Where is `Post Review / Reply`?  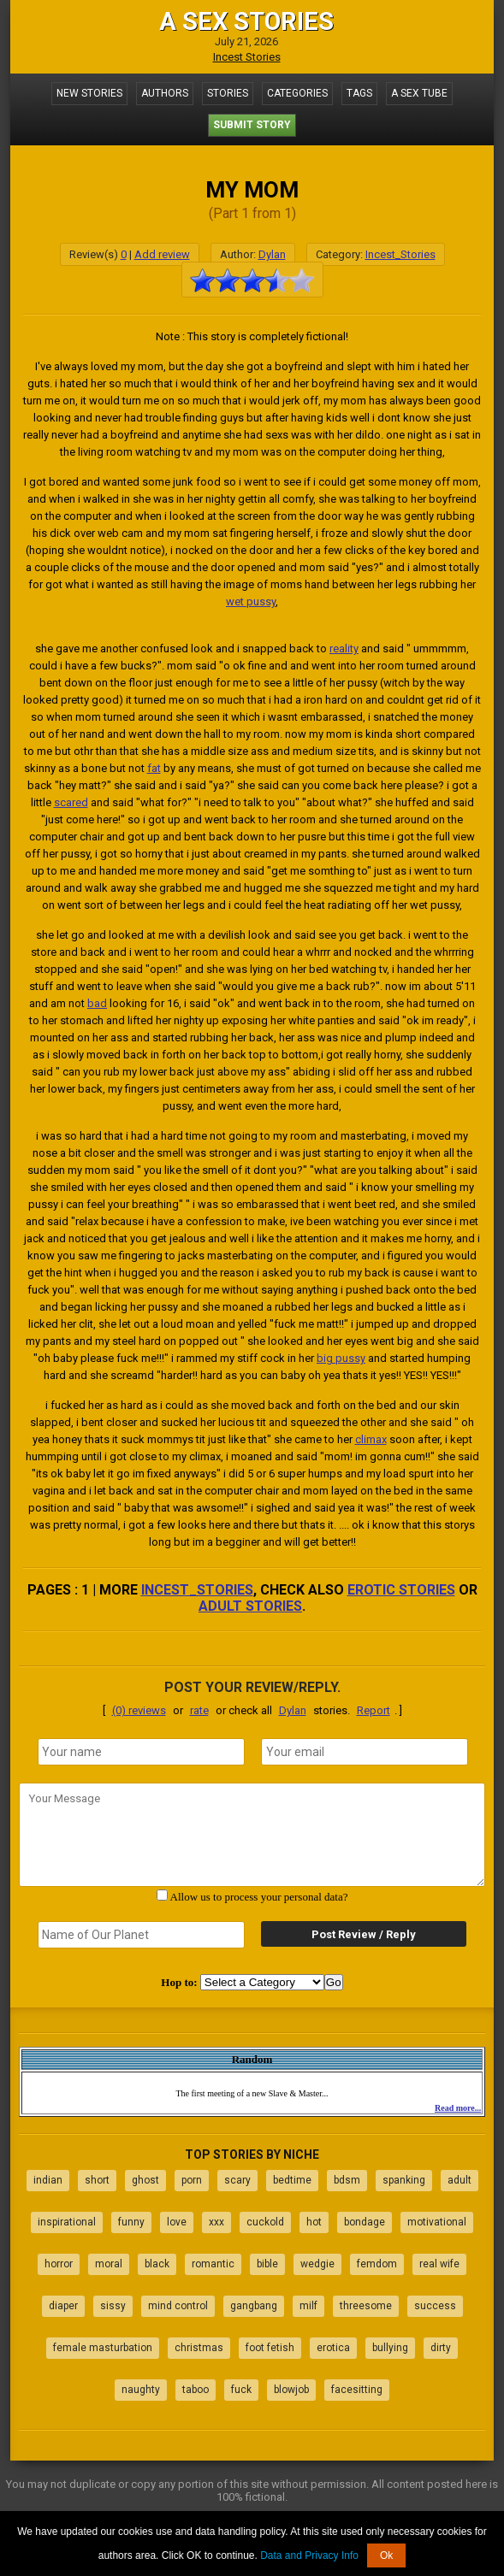 Post Review / Reply is located at coordinates (363, 1934).